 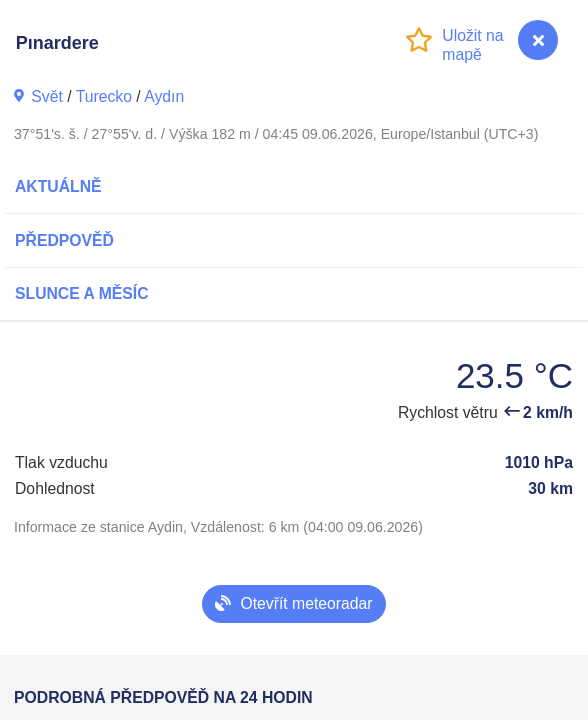 I want to click on Aydın, so click(x=164, y=96).